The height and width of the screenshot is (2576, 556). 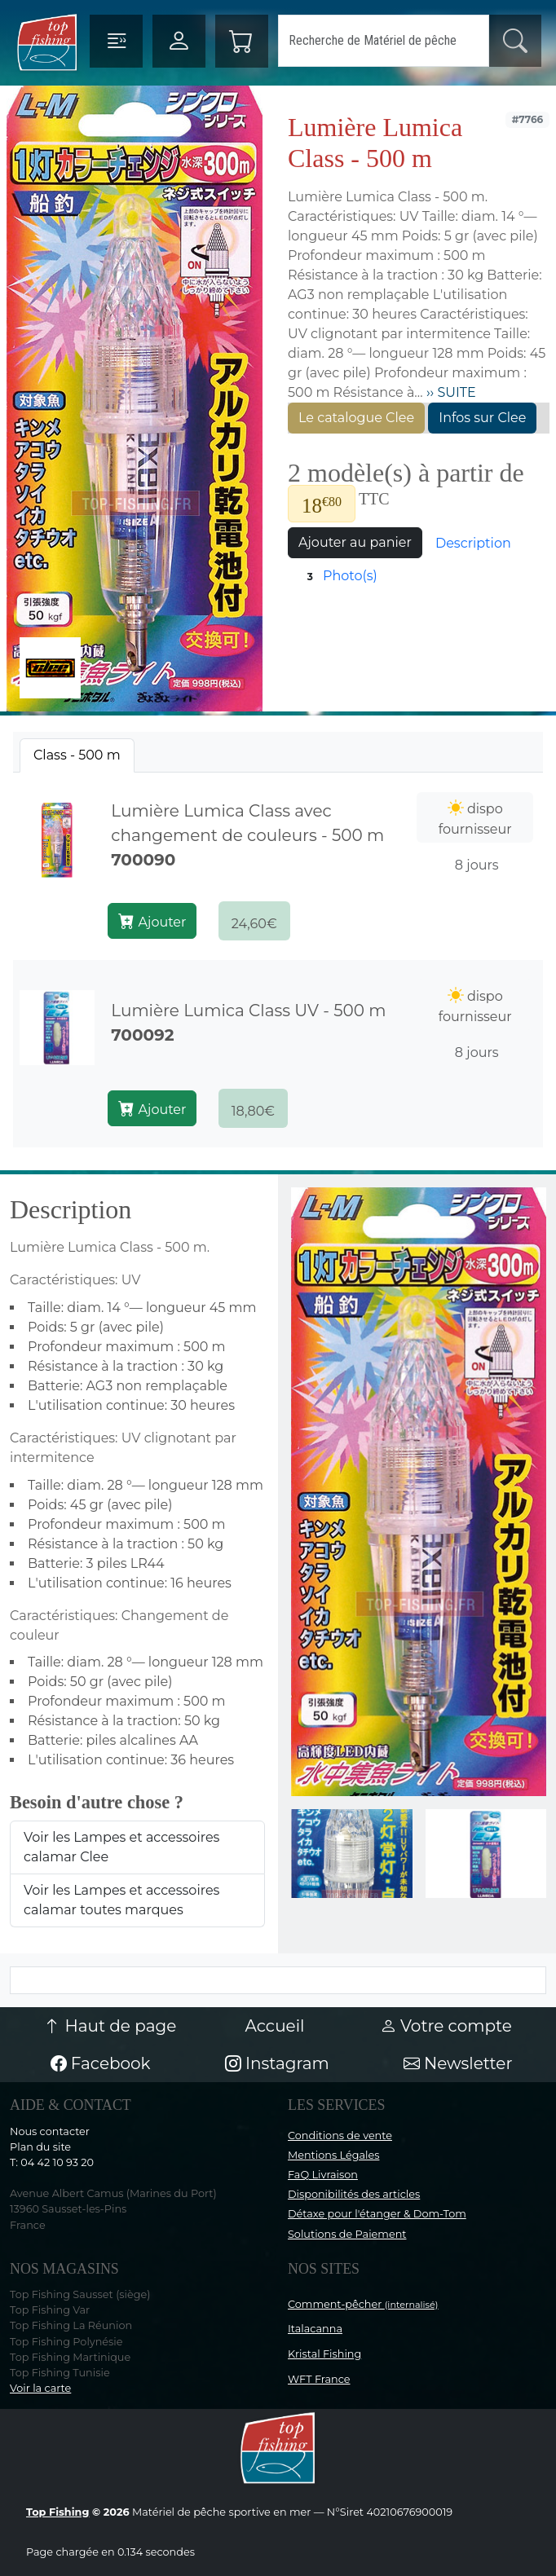 I want to click on Italacanna, so click(x=315, y=2329).